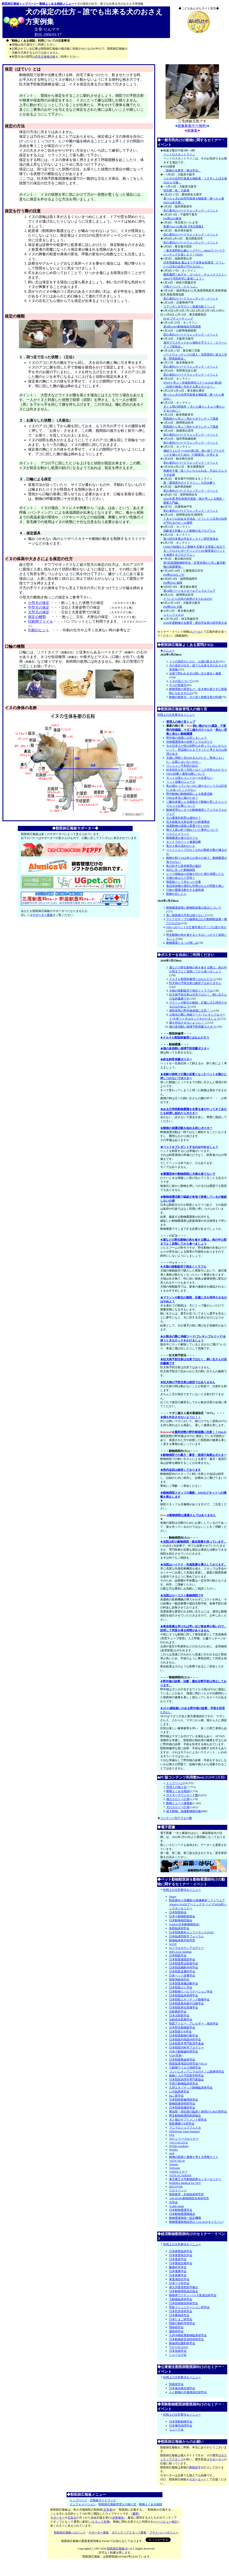 This screenshot has height=2576, width=229. I want to click on 南九州畜産獣医学拠点, so click(183, 2287).